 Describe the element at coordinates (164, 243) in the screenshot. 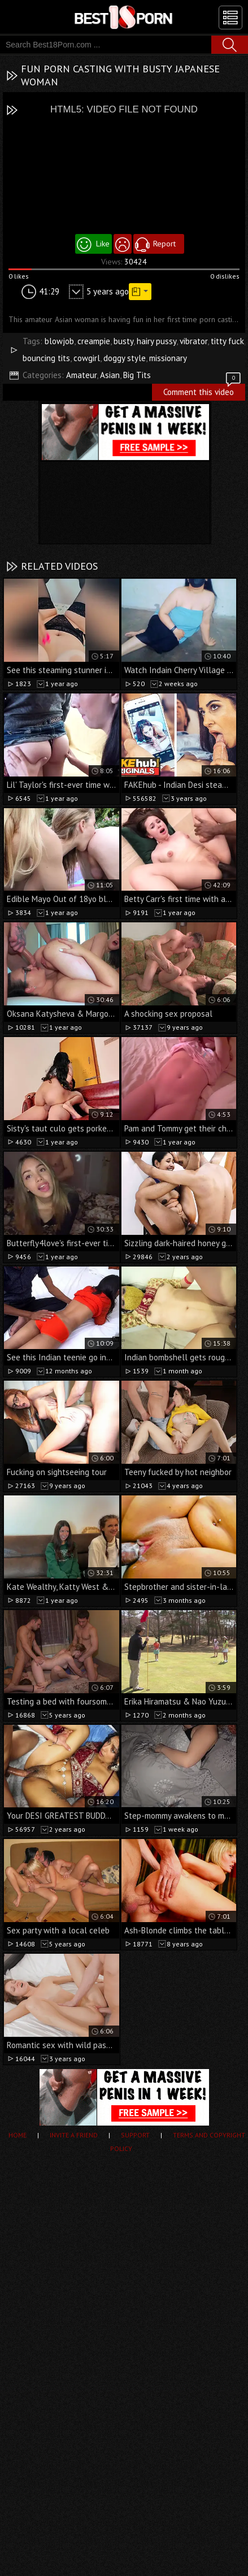

I see `Report` at that location.